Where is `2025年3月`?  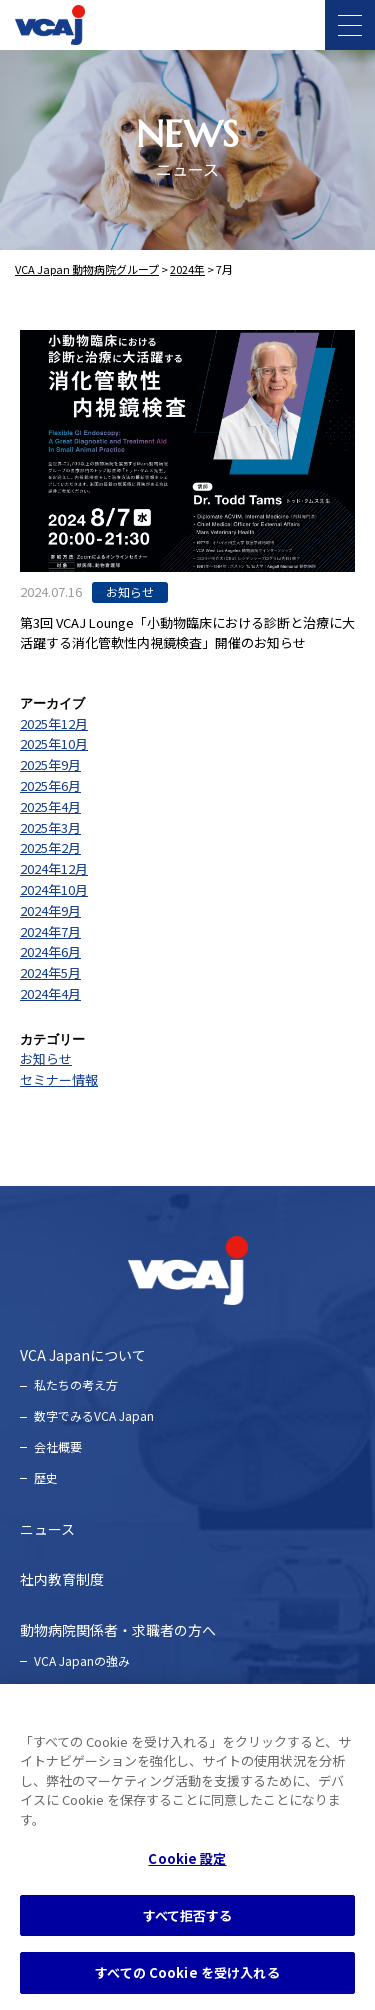
2025年3月 is located at coordinates (50, 827).